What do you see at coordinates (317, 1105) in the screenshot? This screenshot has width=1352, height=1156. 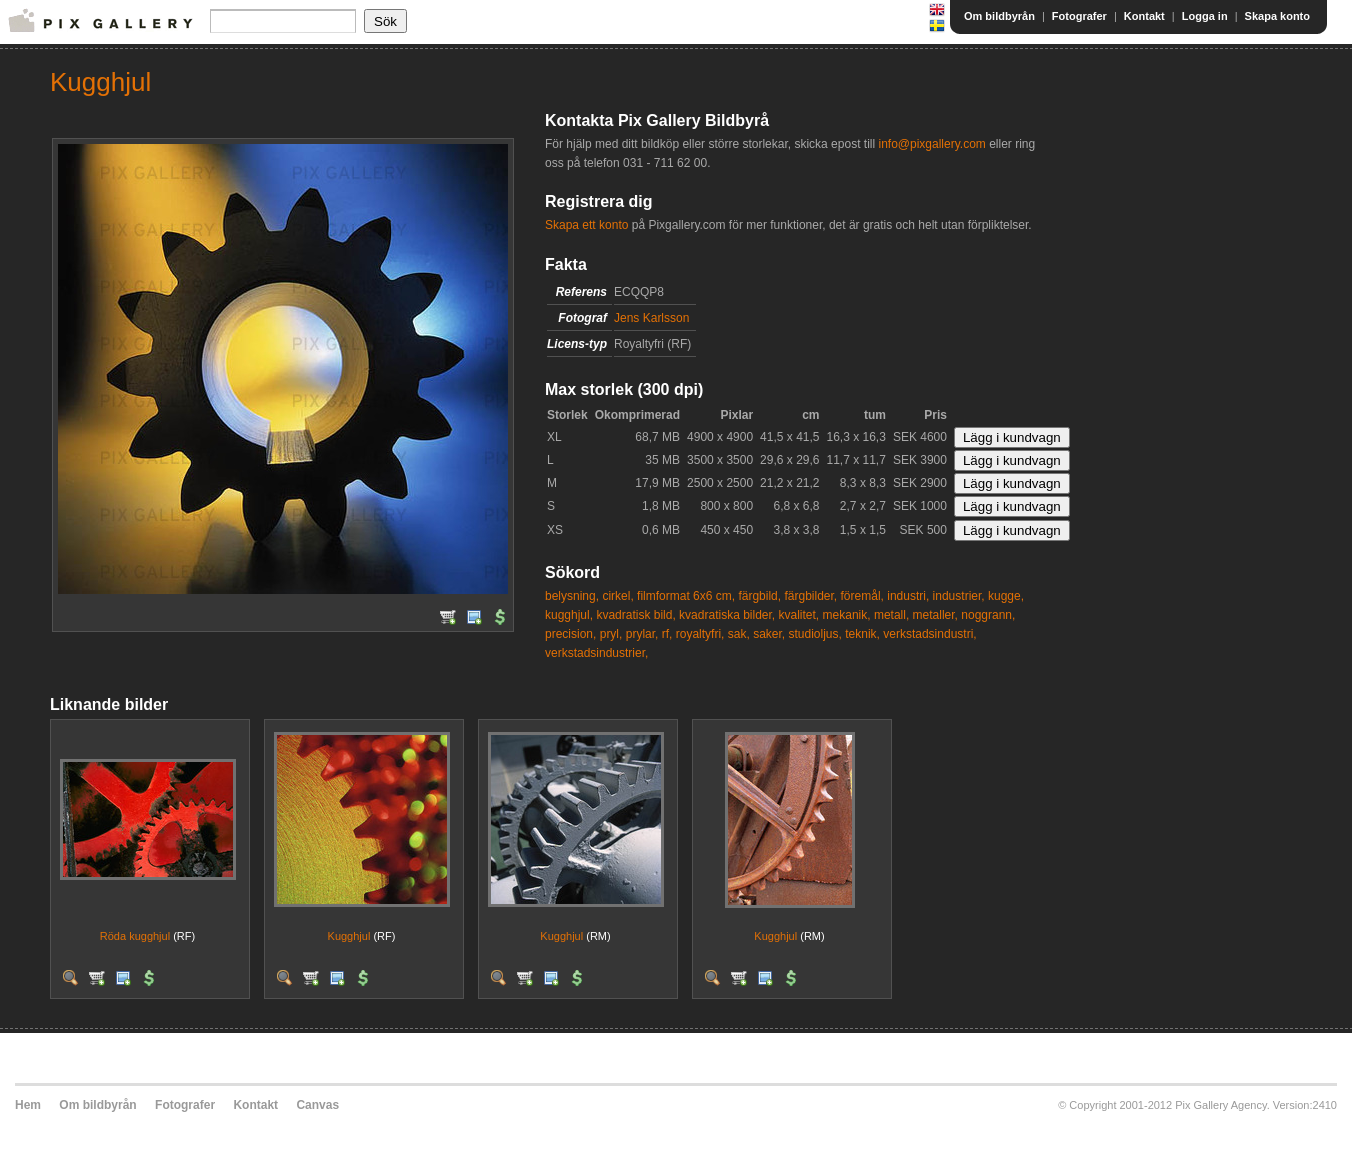 I see `Canvas` at bounding box center [317, 1105].